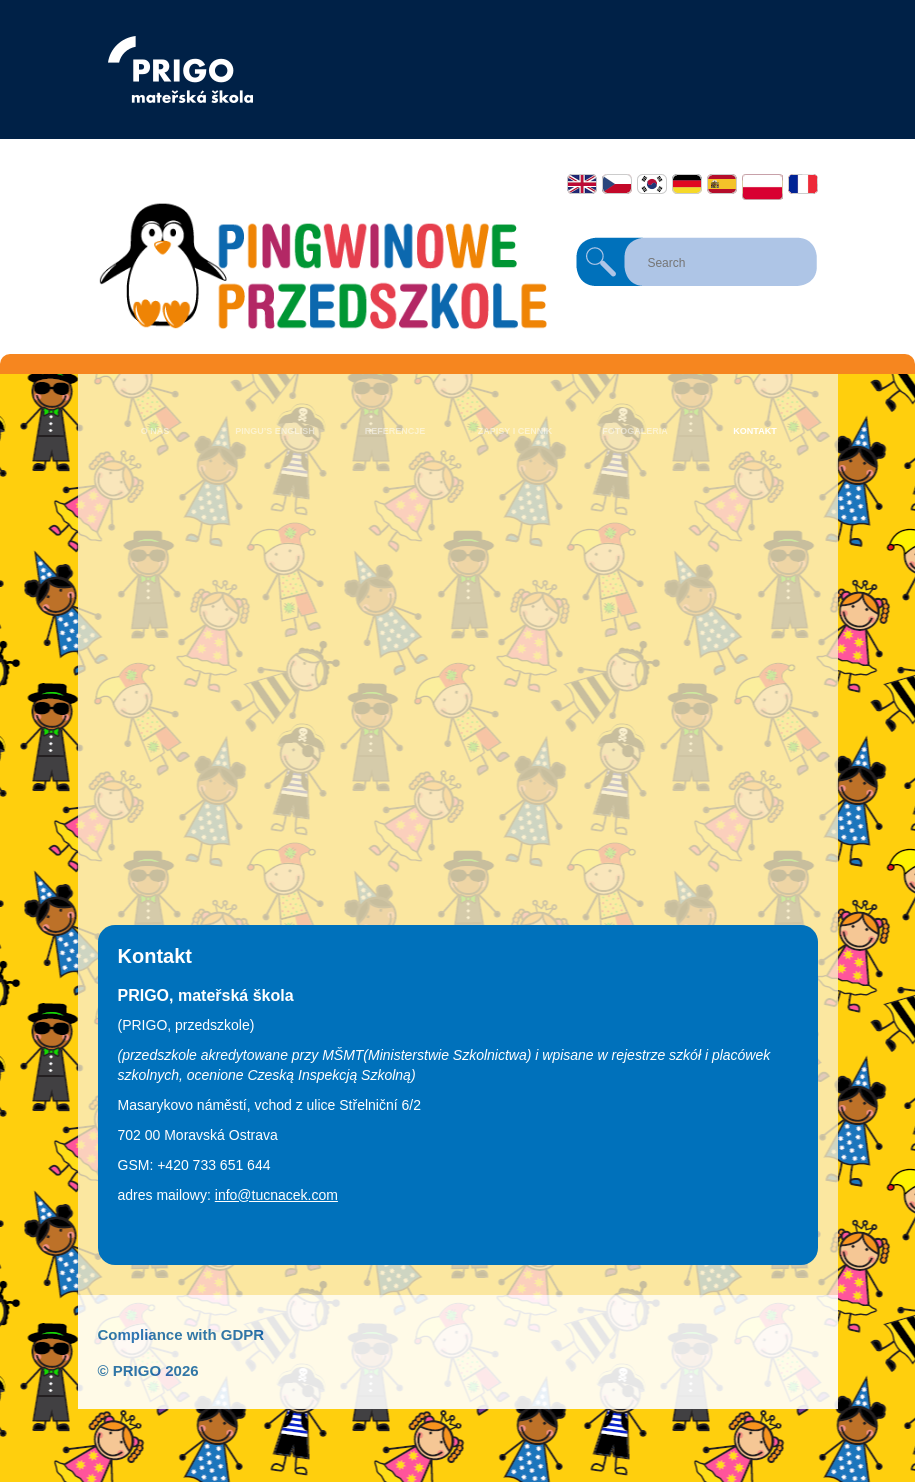 The width and height of the screenshot is (915, 1482). Describe the element at coordinates (515, 431) in the screenshot. I see `Zapisy i cennik` at that location.